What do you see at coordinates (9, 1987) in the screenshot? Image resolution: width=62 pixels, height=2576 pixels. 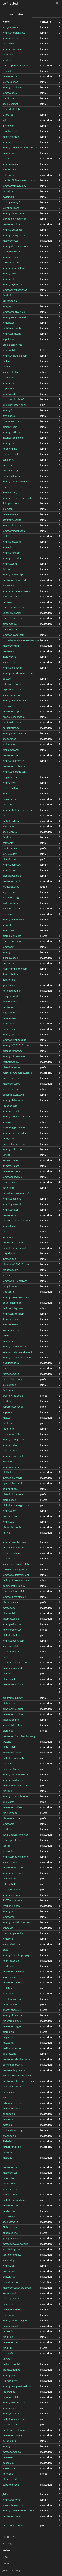 I see `wetshav.ing` at bounding box center [9, 1987].